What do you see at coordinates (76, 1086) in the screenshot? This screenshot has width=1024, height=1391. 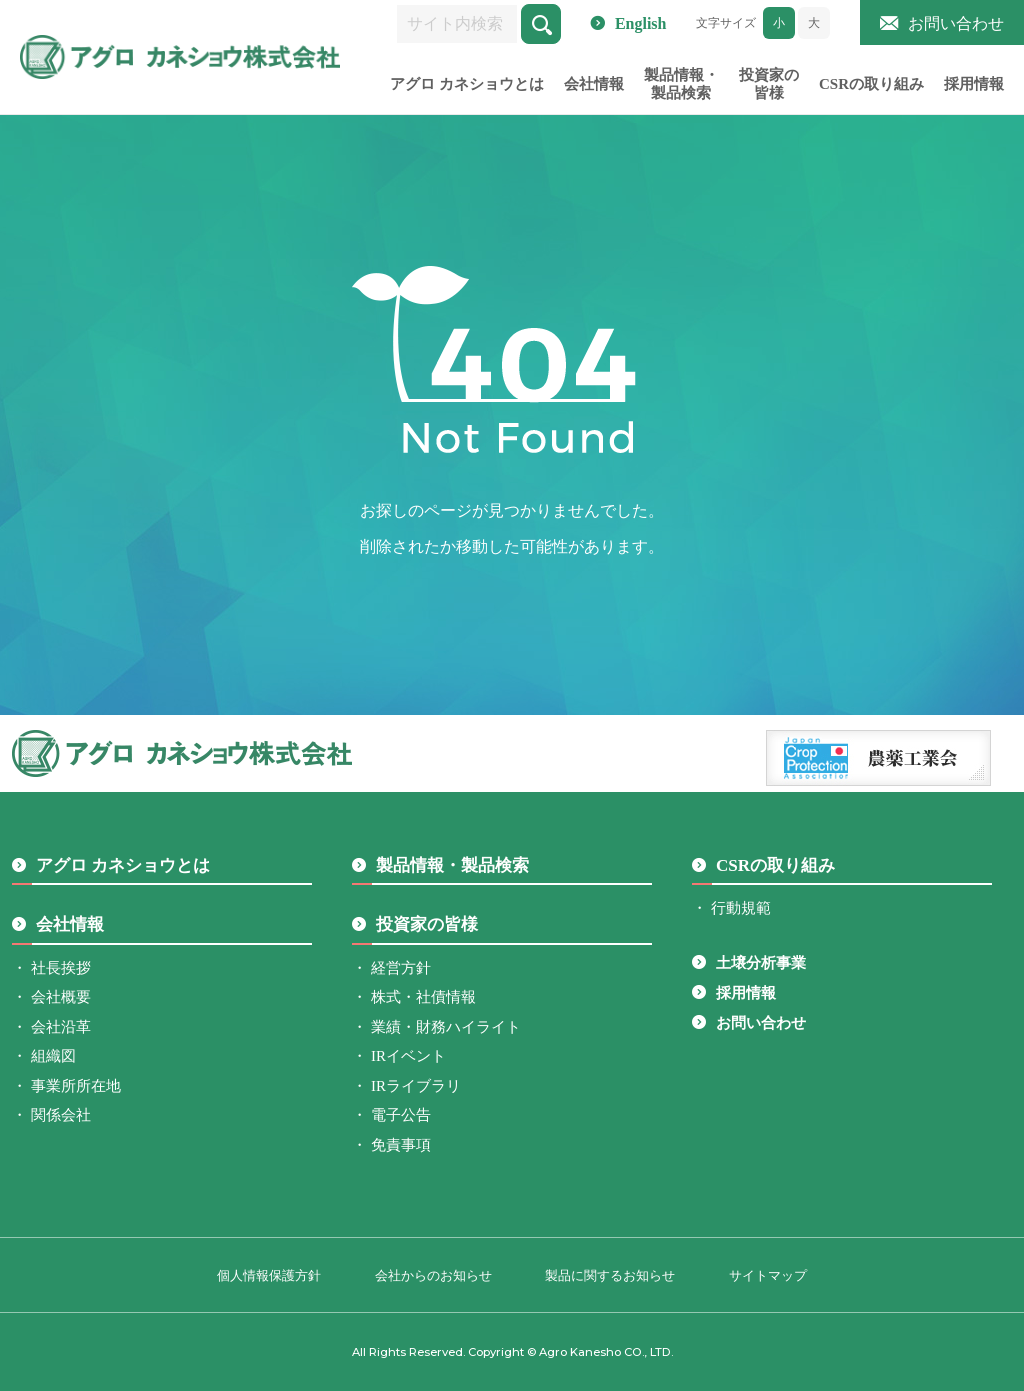 I see `事業所所在地` at bounding box center [76, 1086].